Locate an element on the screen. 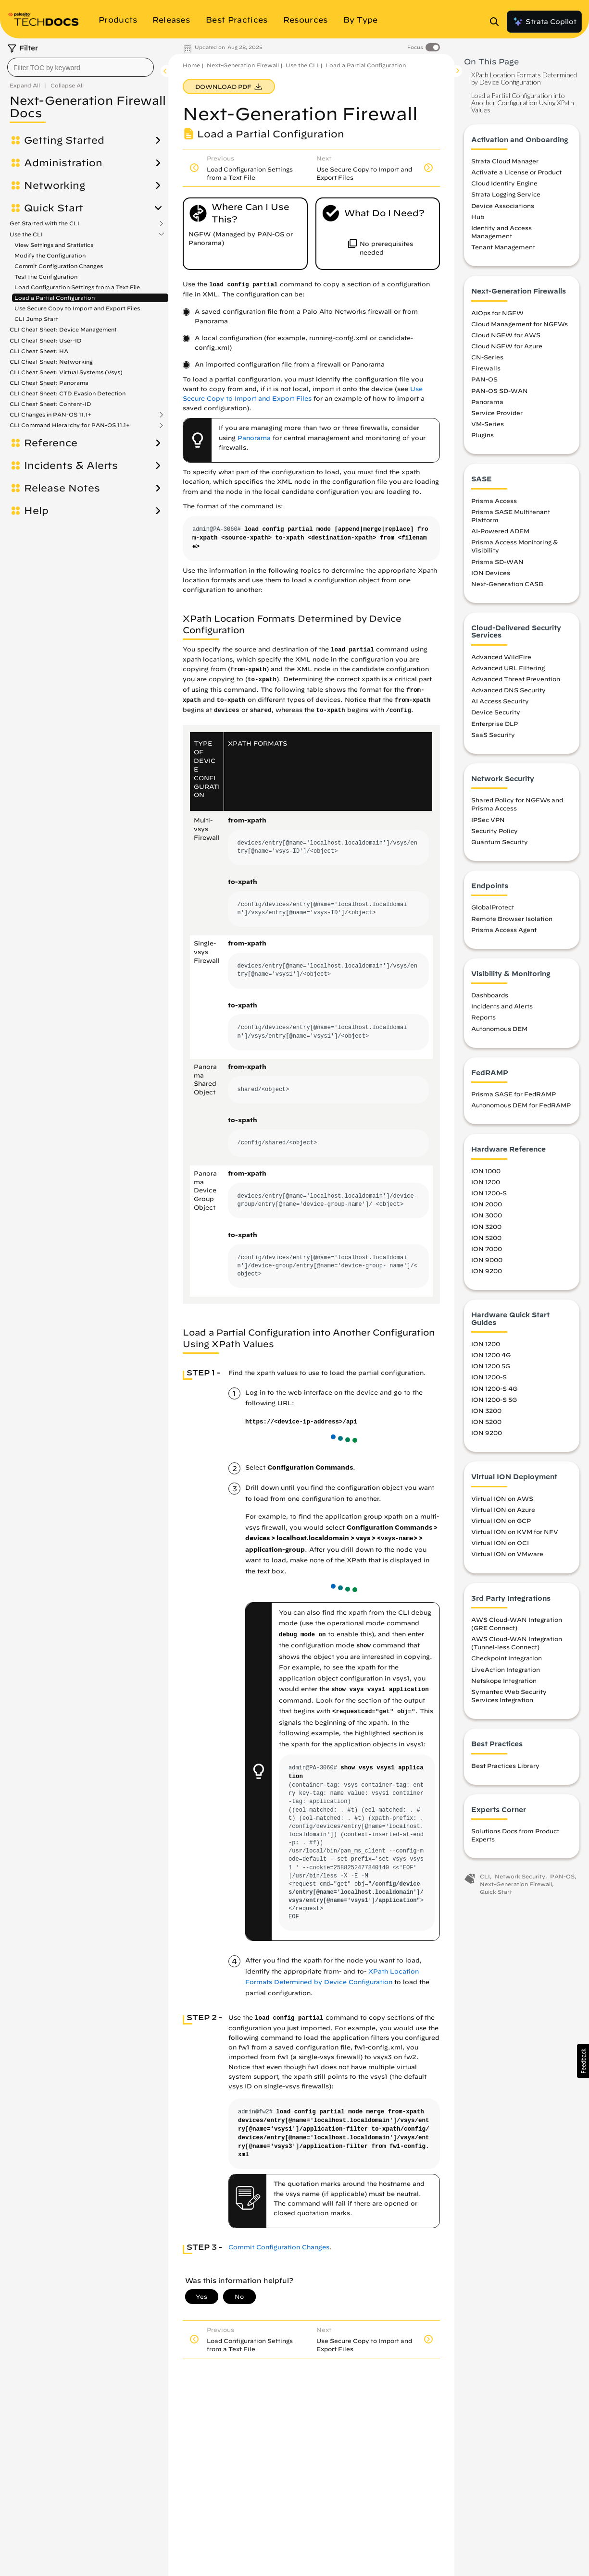 The height and width of the screenshot is (2576, 589). [combobox] is located at coordinates (80, 67).